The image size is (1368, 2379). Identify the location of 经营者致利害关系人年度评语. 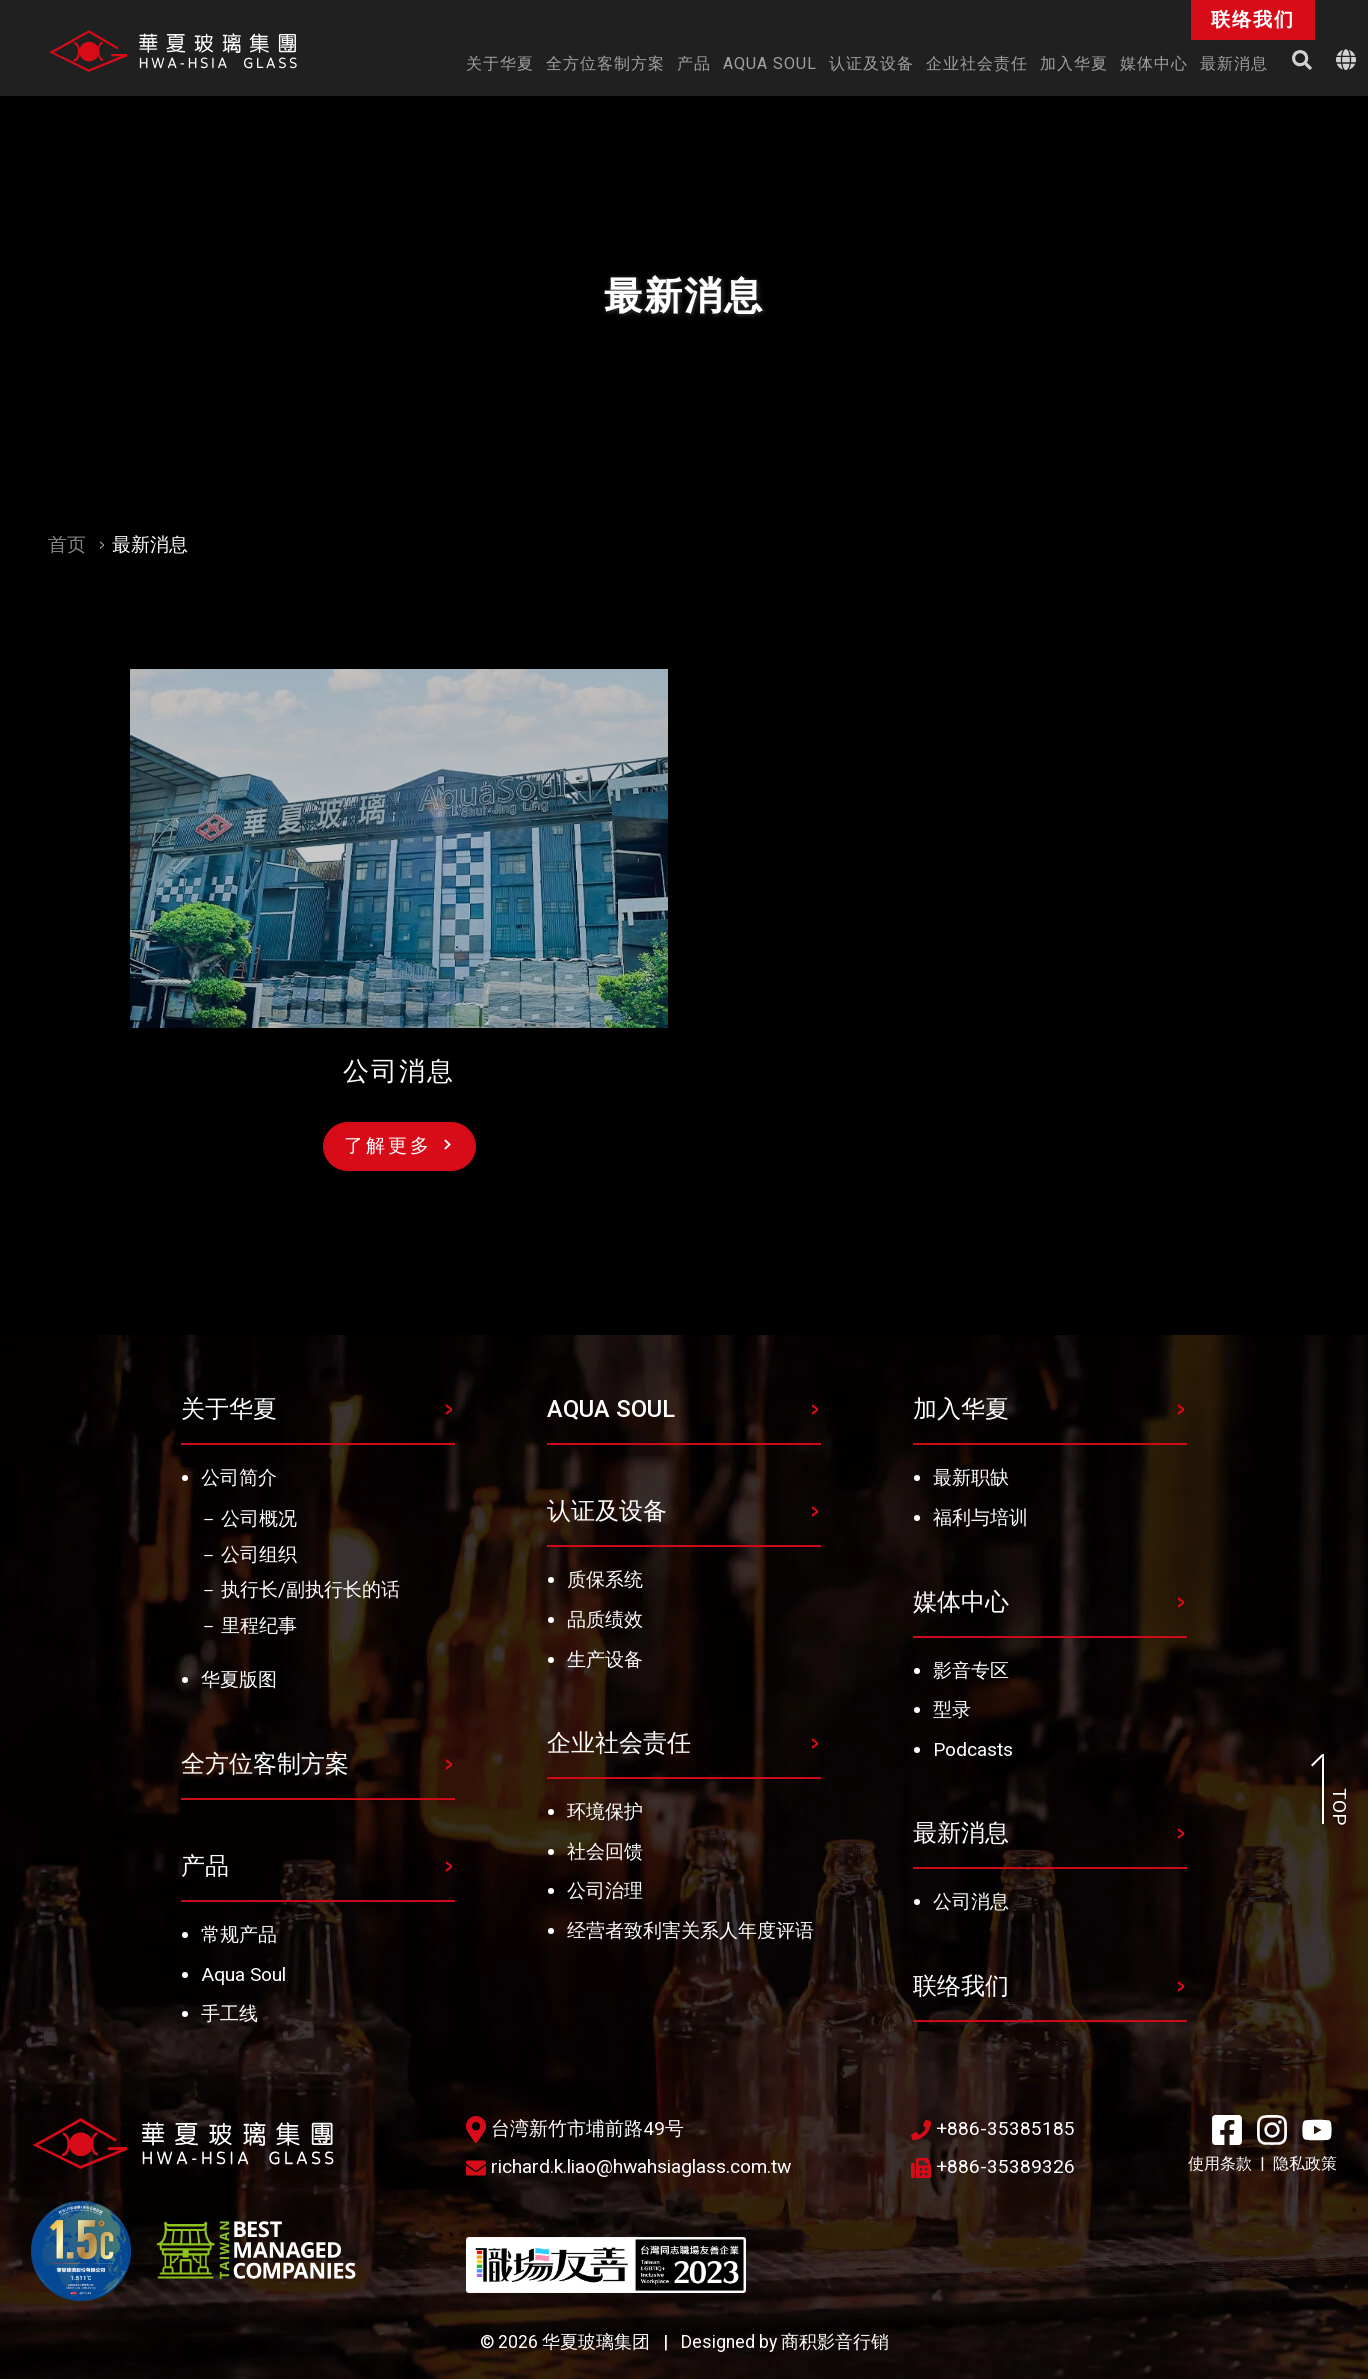
(690, 1930).